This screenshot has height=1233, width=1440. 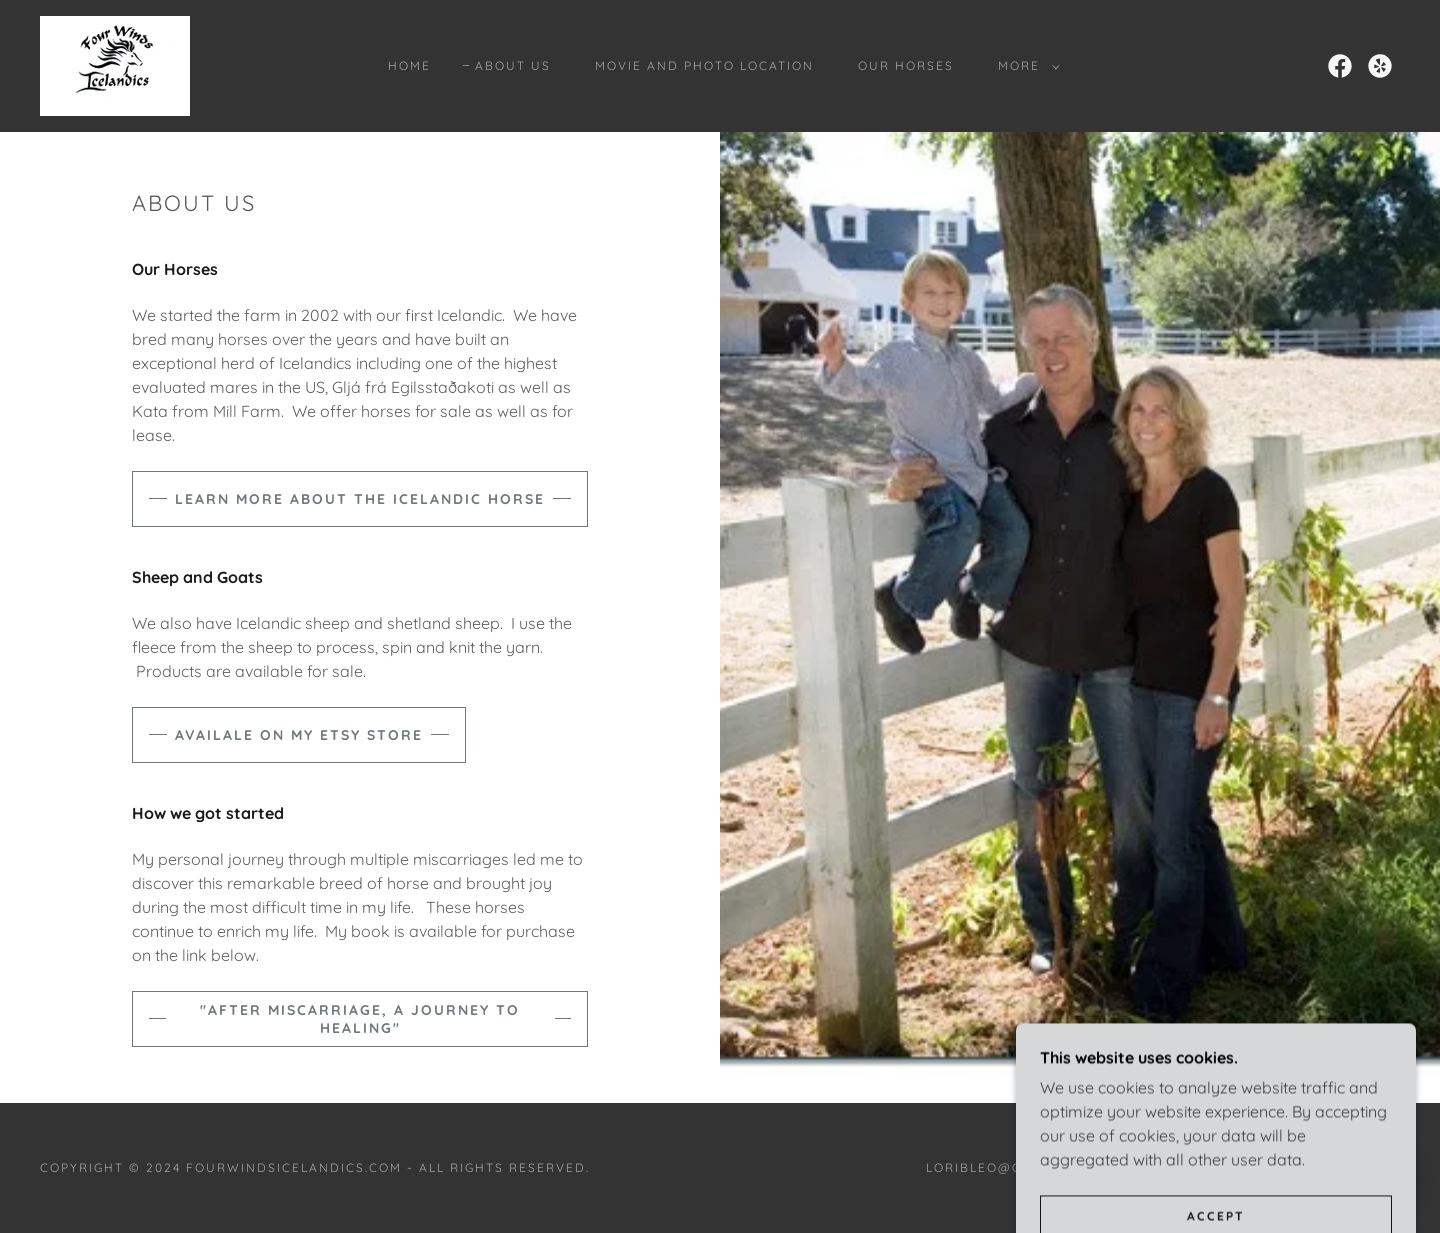 What do you see at coordinates (906, 65) in the screenshot?
I see `Our Horses [link]` at bounding box center [906, 65].